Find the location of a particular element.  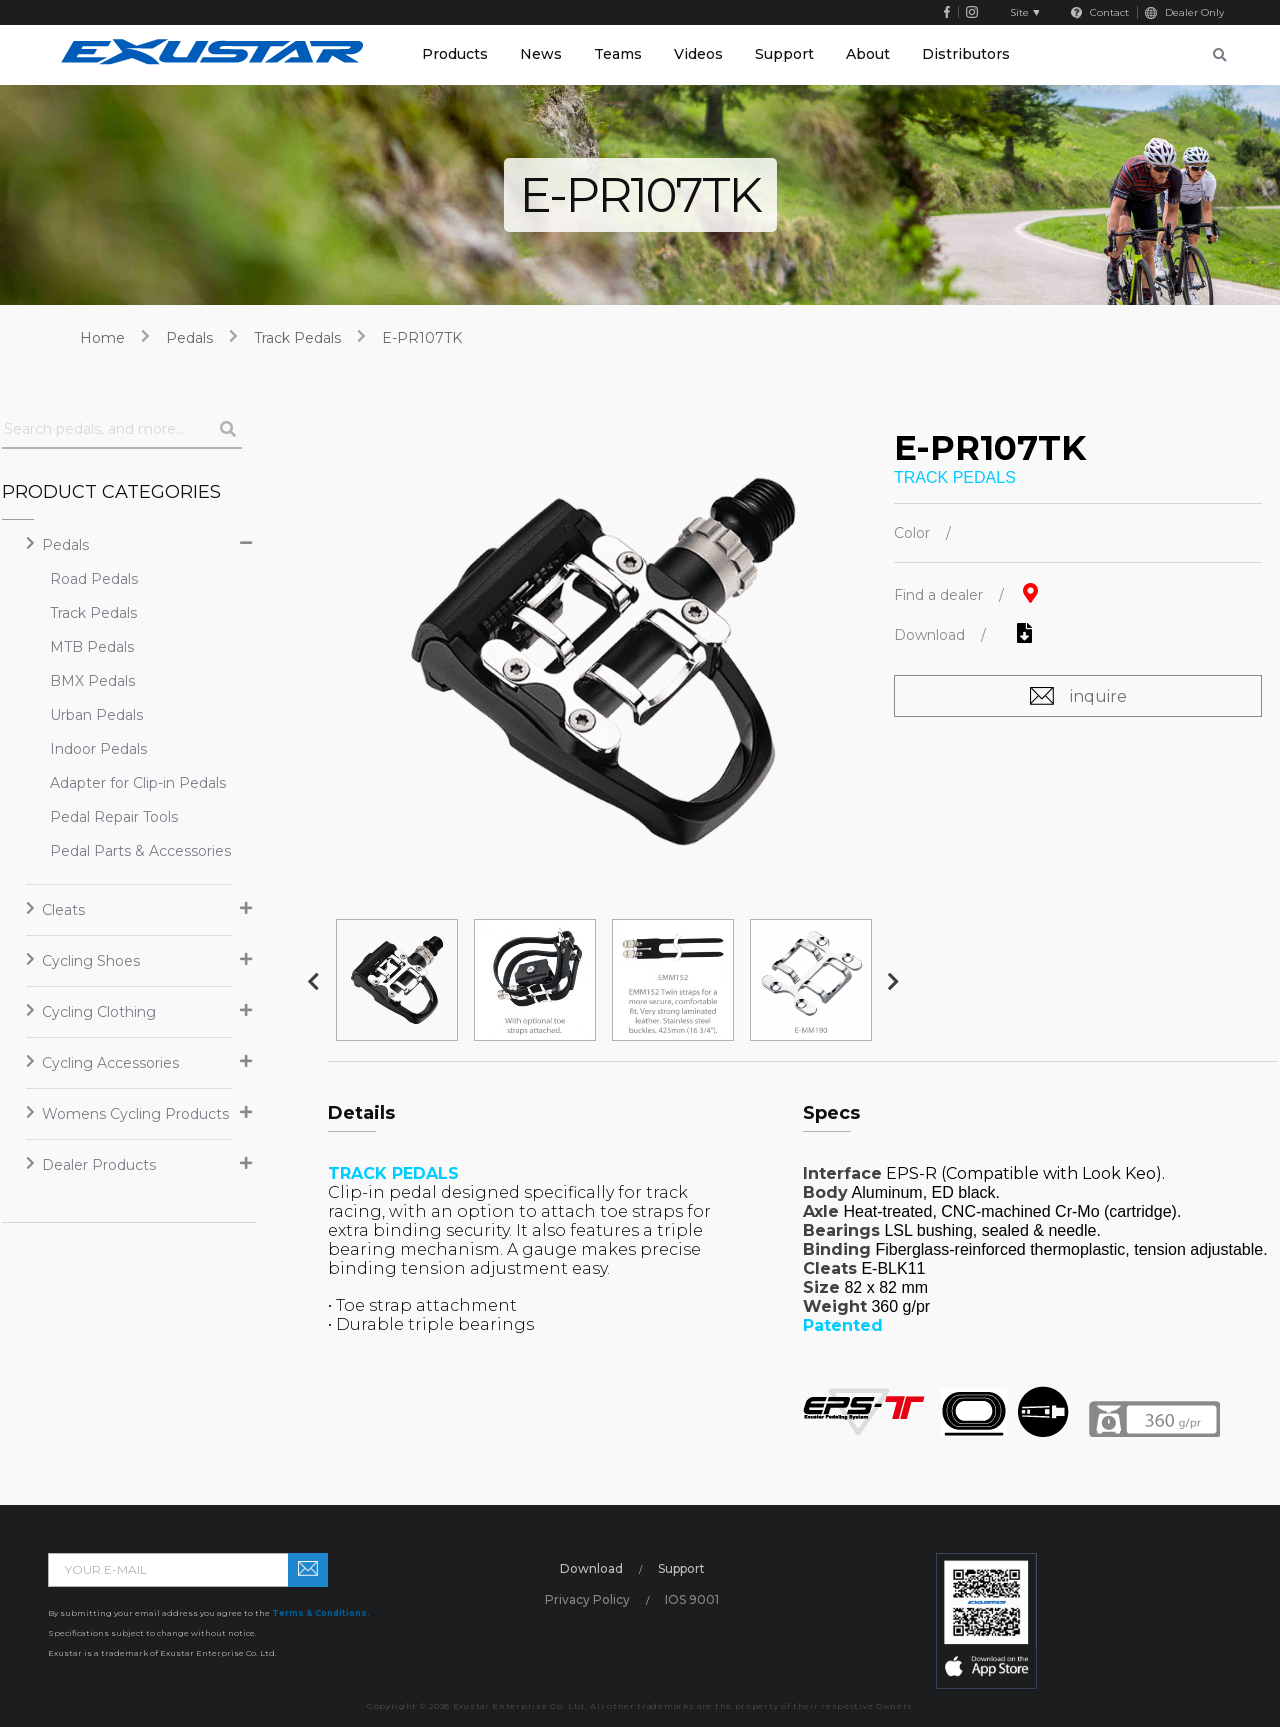

Dealer Products is located at coordinates (99, 1165).